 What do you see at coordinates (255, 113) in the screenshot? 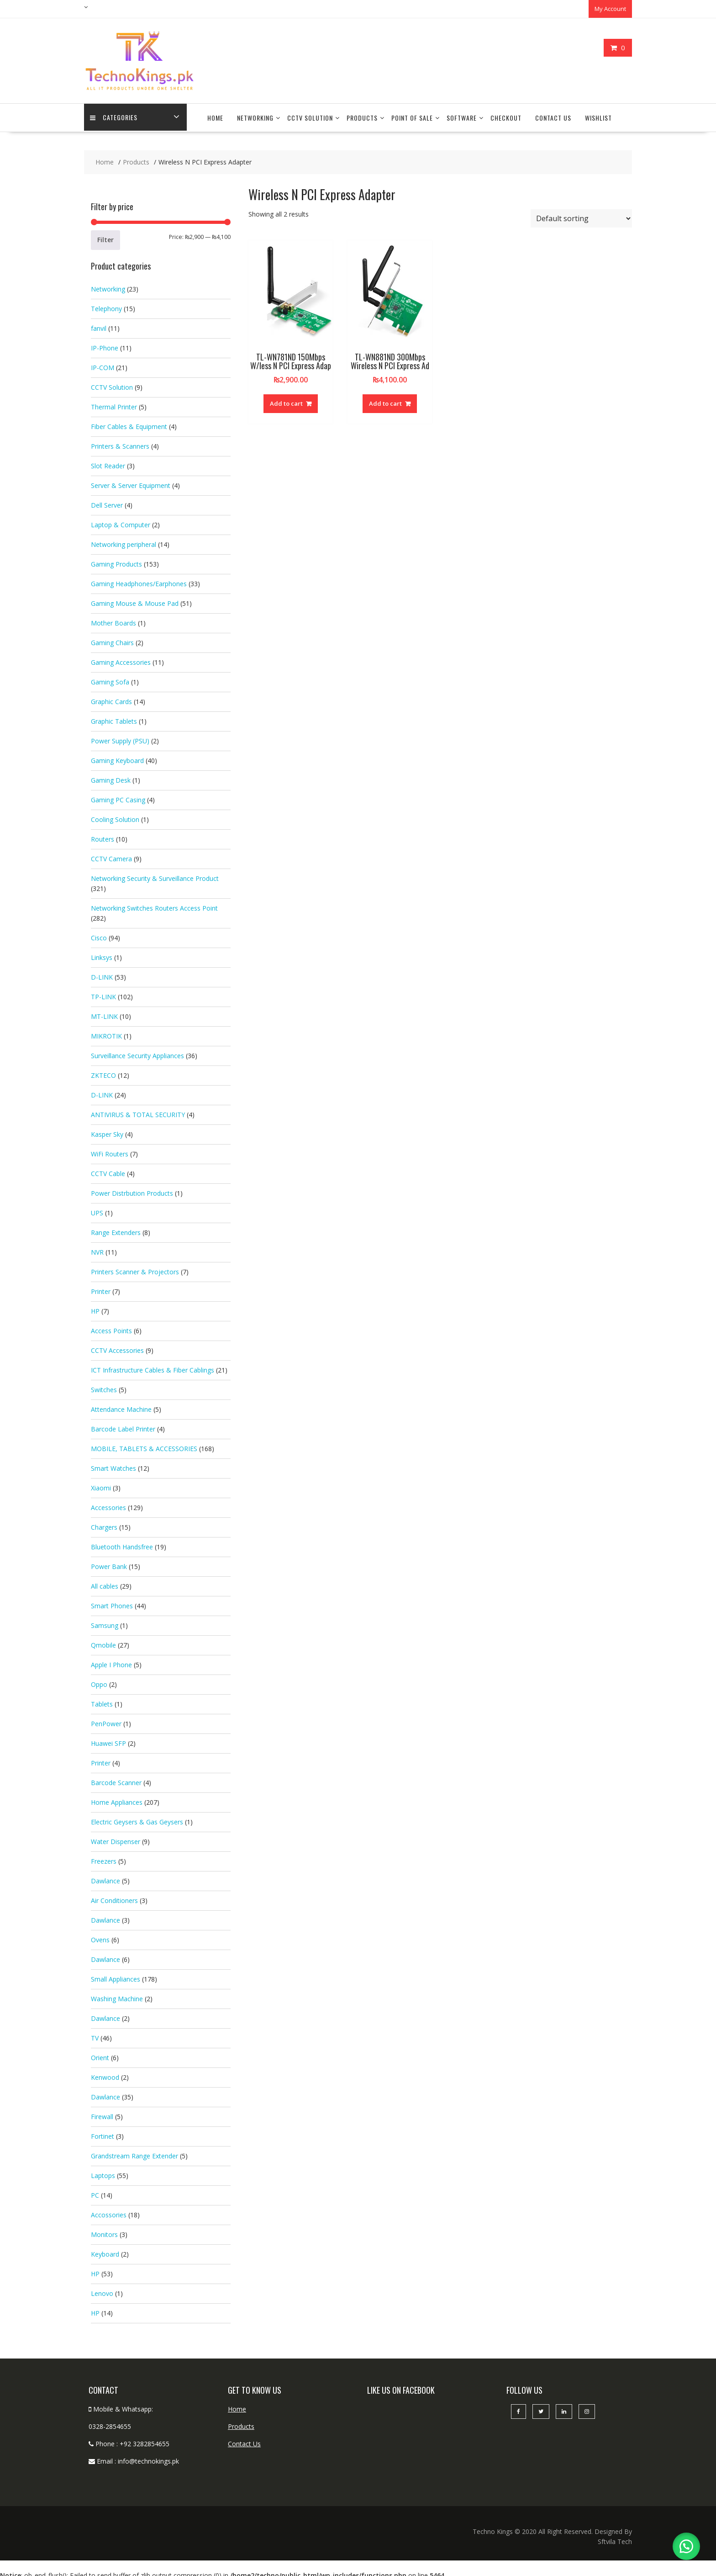
I see `Networking` at bounding box center [255, 113].